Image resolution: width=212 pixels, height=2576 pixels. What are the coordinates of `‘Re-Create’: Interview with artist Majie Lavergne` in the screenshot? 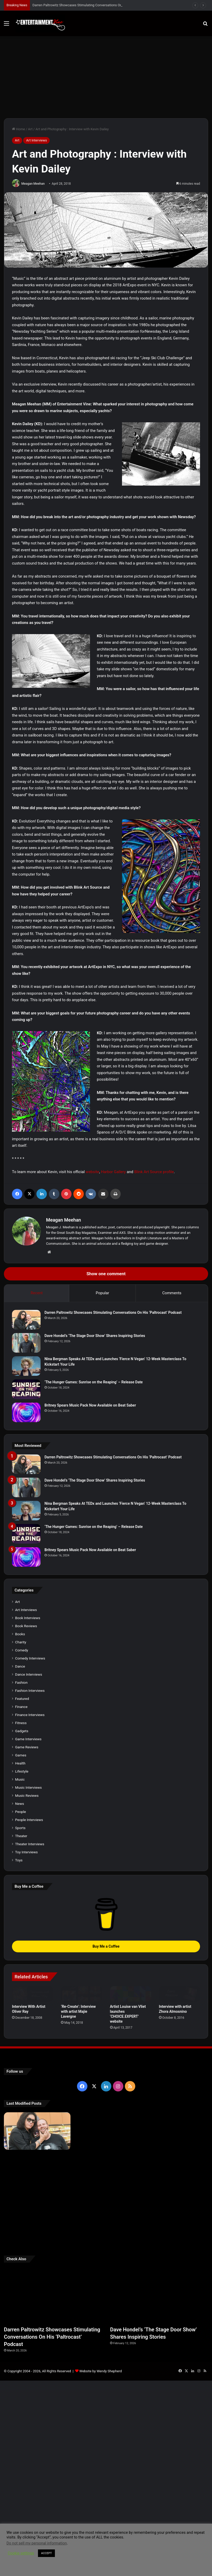 It's located at (78, 2109).